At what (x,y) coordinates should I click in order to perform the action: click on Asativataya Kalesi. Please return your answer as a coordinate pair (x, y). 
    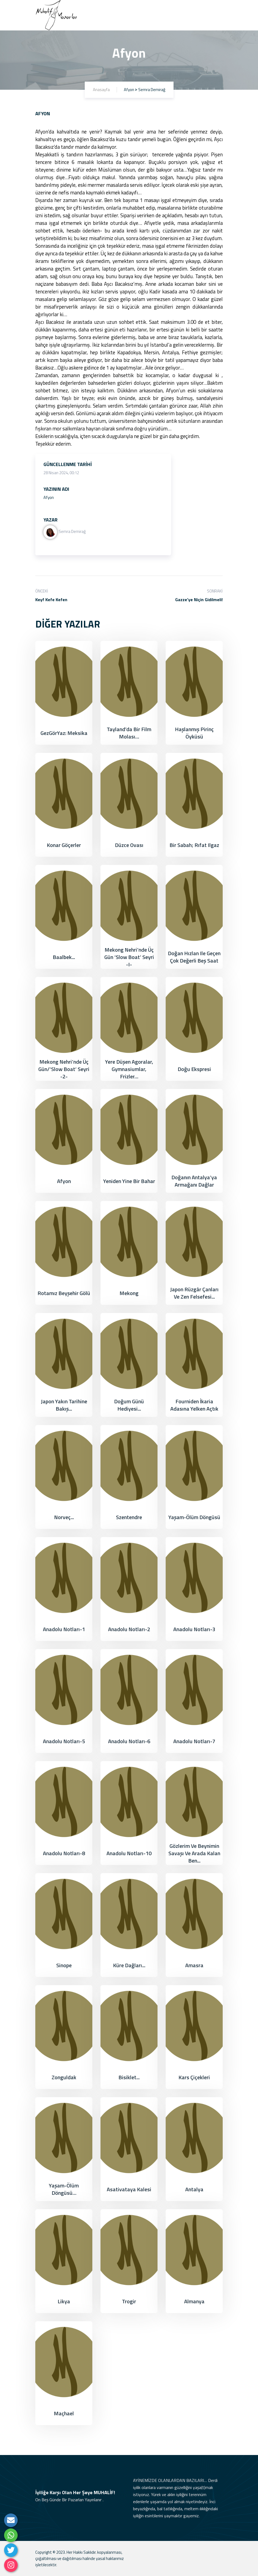
    Looking at the image, I should click on (129, 2189).